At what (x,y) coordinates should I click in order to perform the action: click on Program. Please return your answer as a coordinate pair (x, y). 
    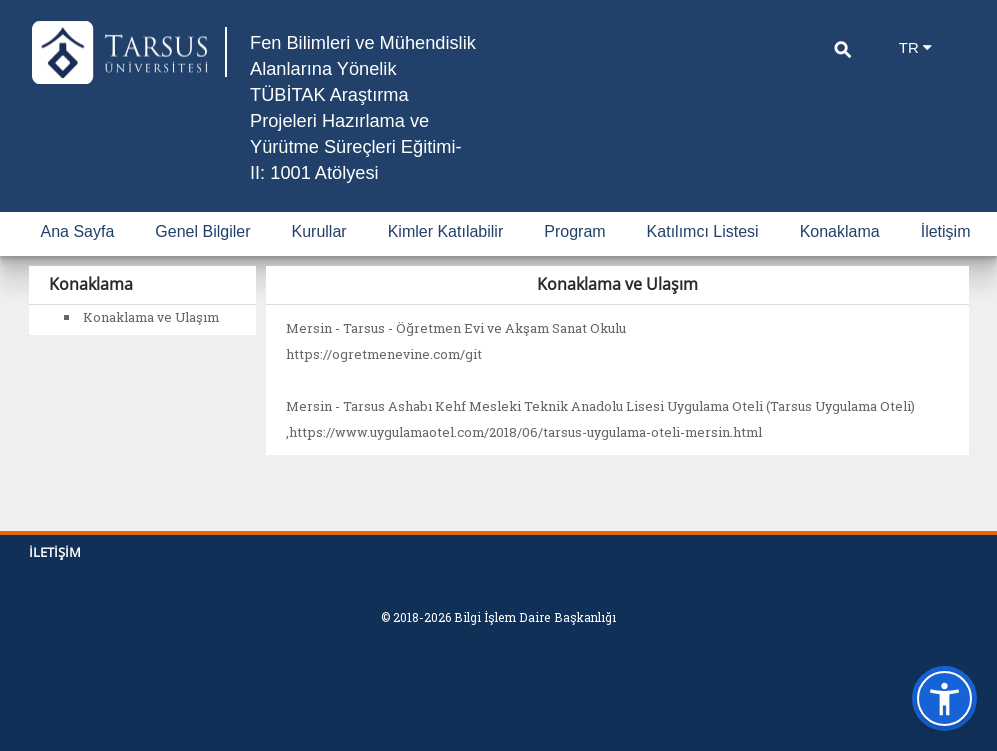
    Looking at the image, I should click on (574, 257).